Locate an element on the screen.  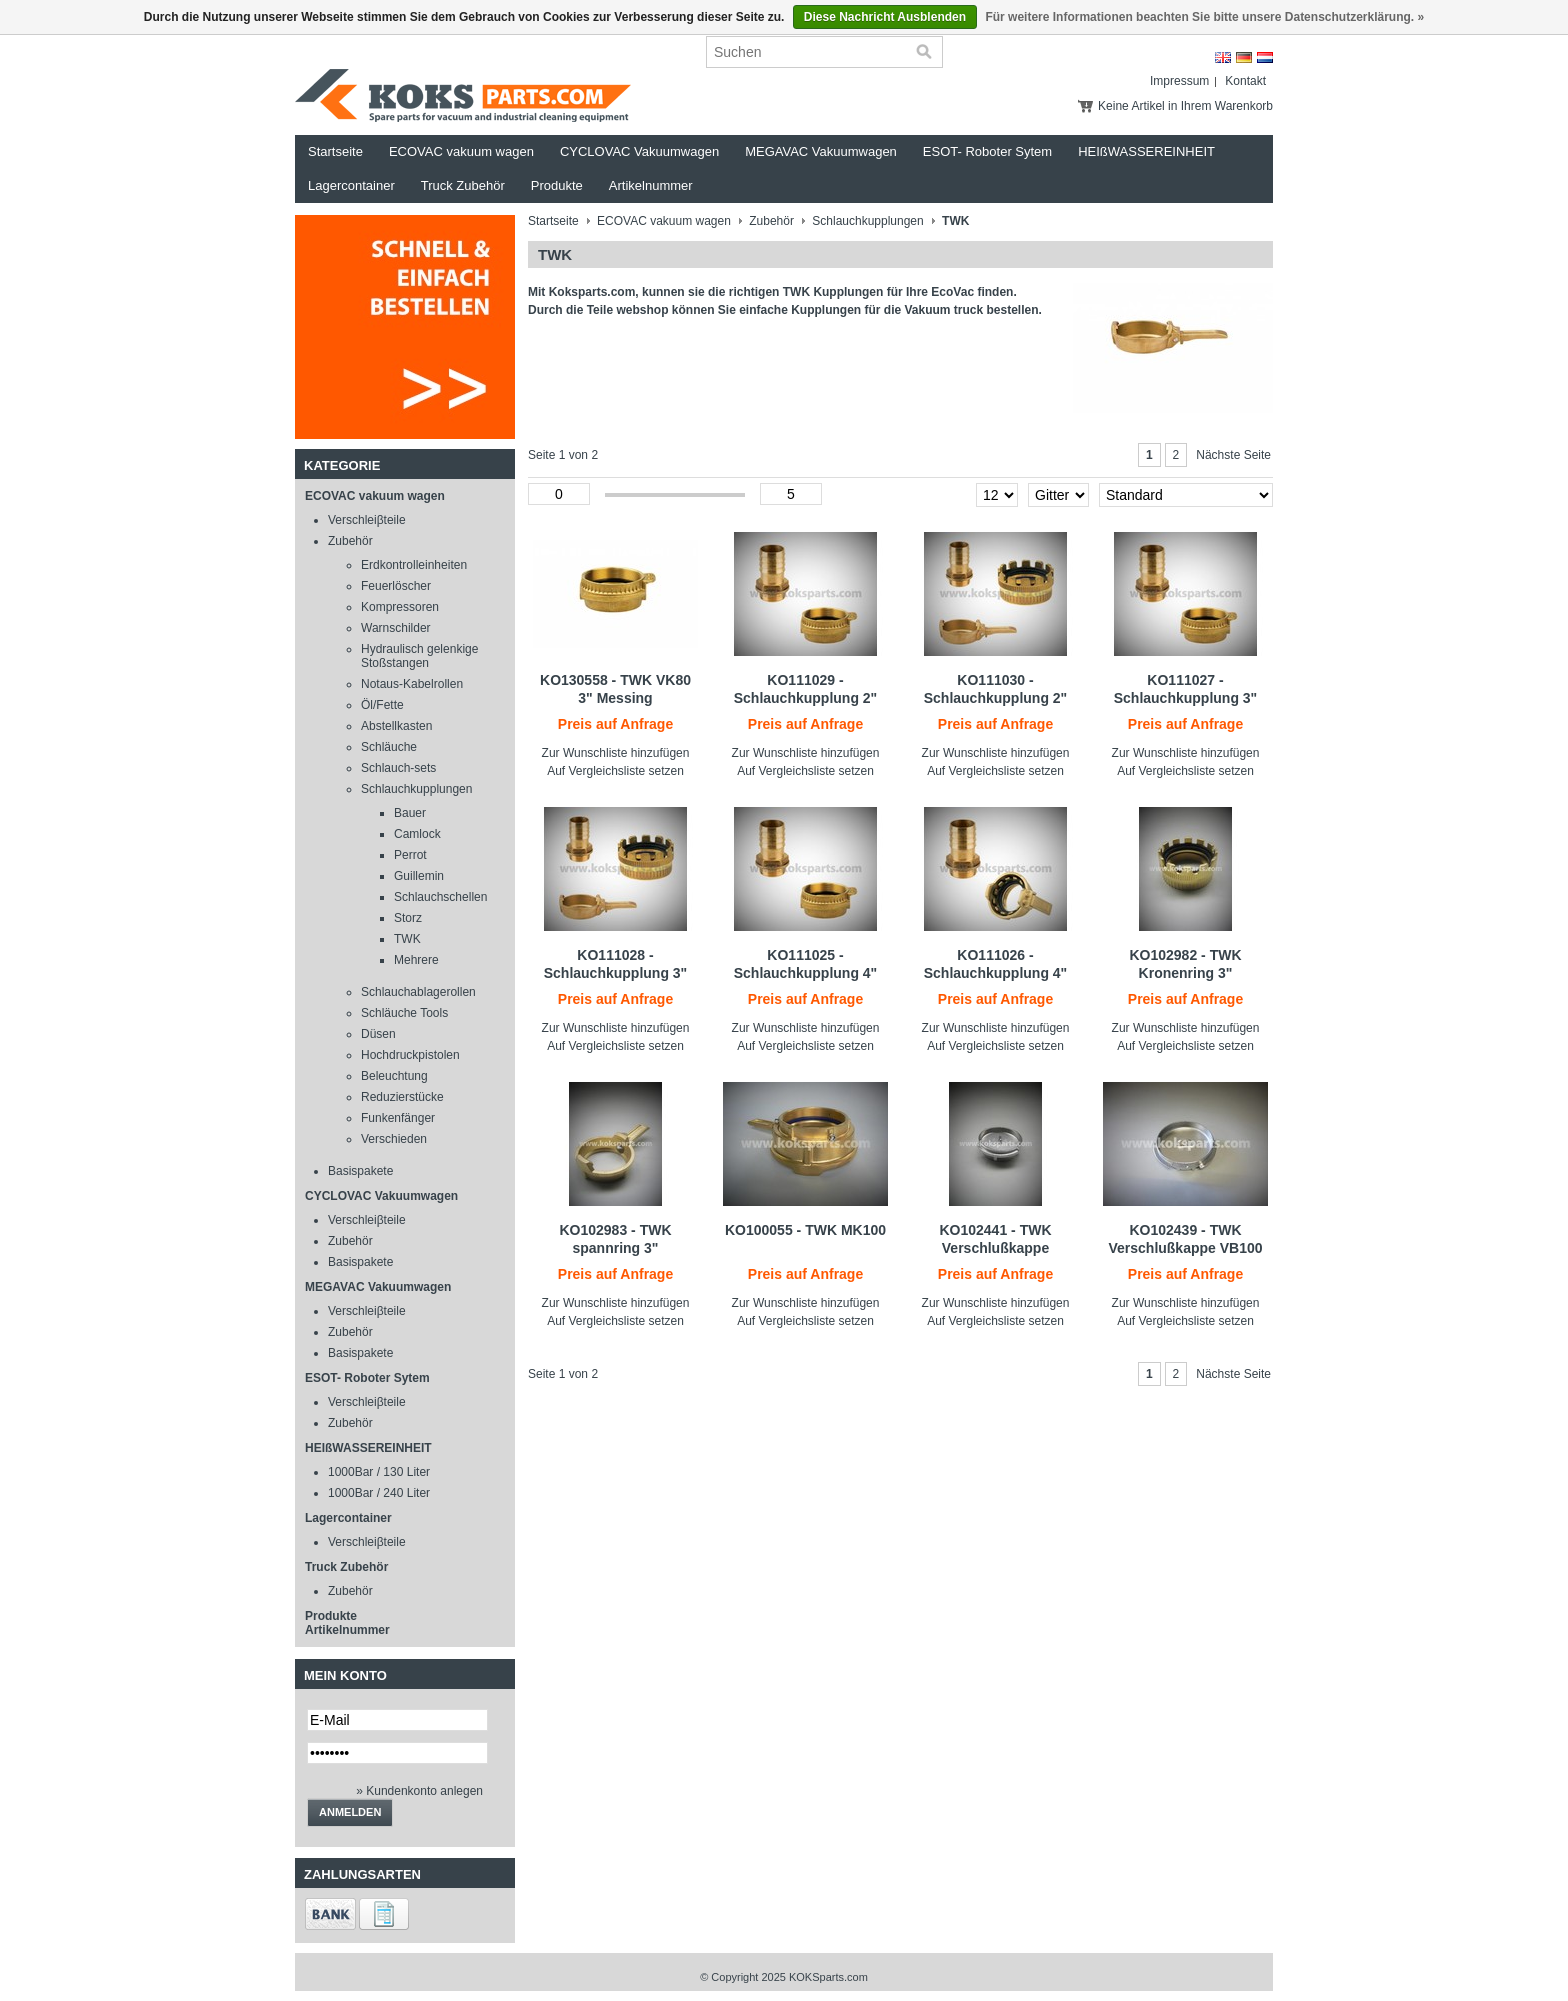
» Kundenkonto anlegen is located at coordinates (419, 1791).